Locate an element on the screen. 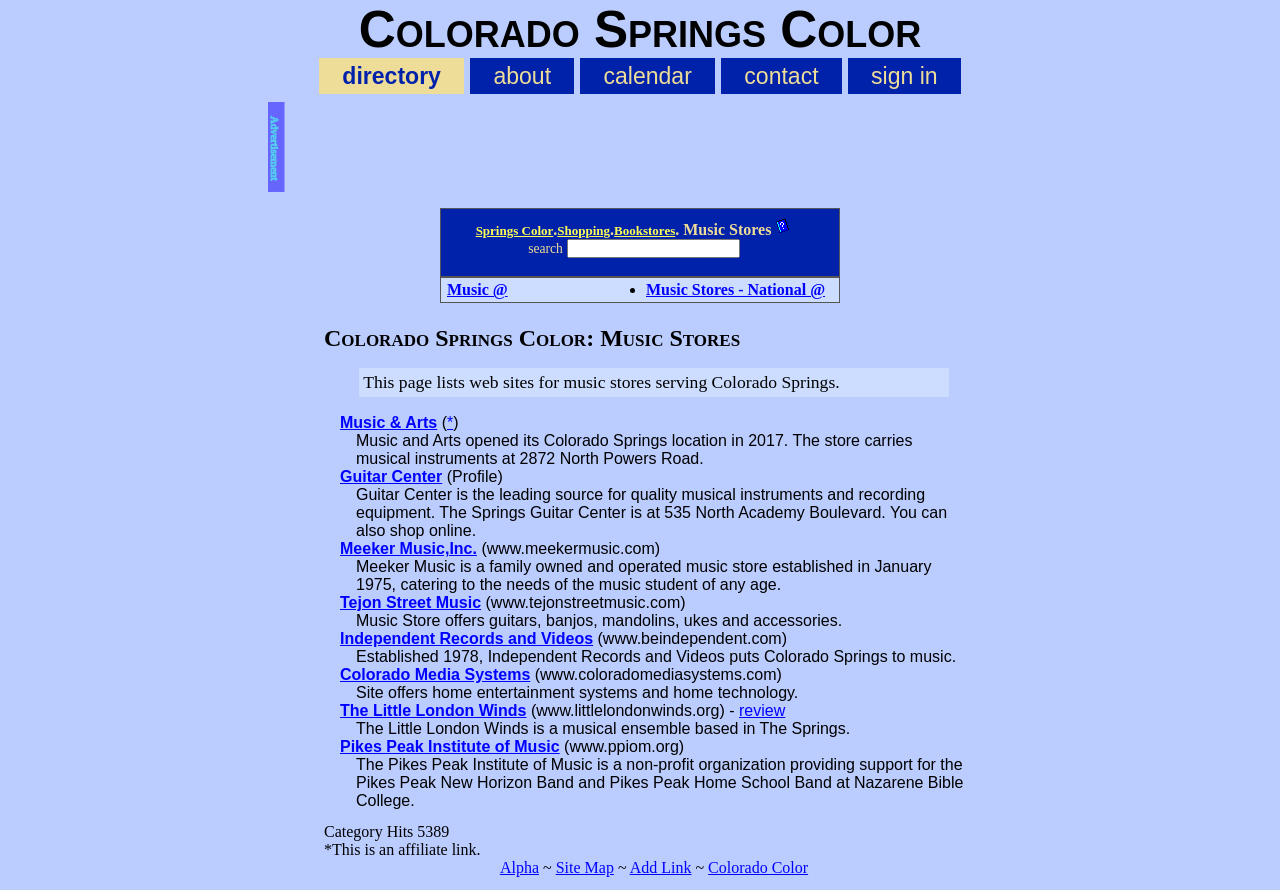  Music Stores - National @ is located at coordinates (735, 289).